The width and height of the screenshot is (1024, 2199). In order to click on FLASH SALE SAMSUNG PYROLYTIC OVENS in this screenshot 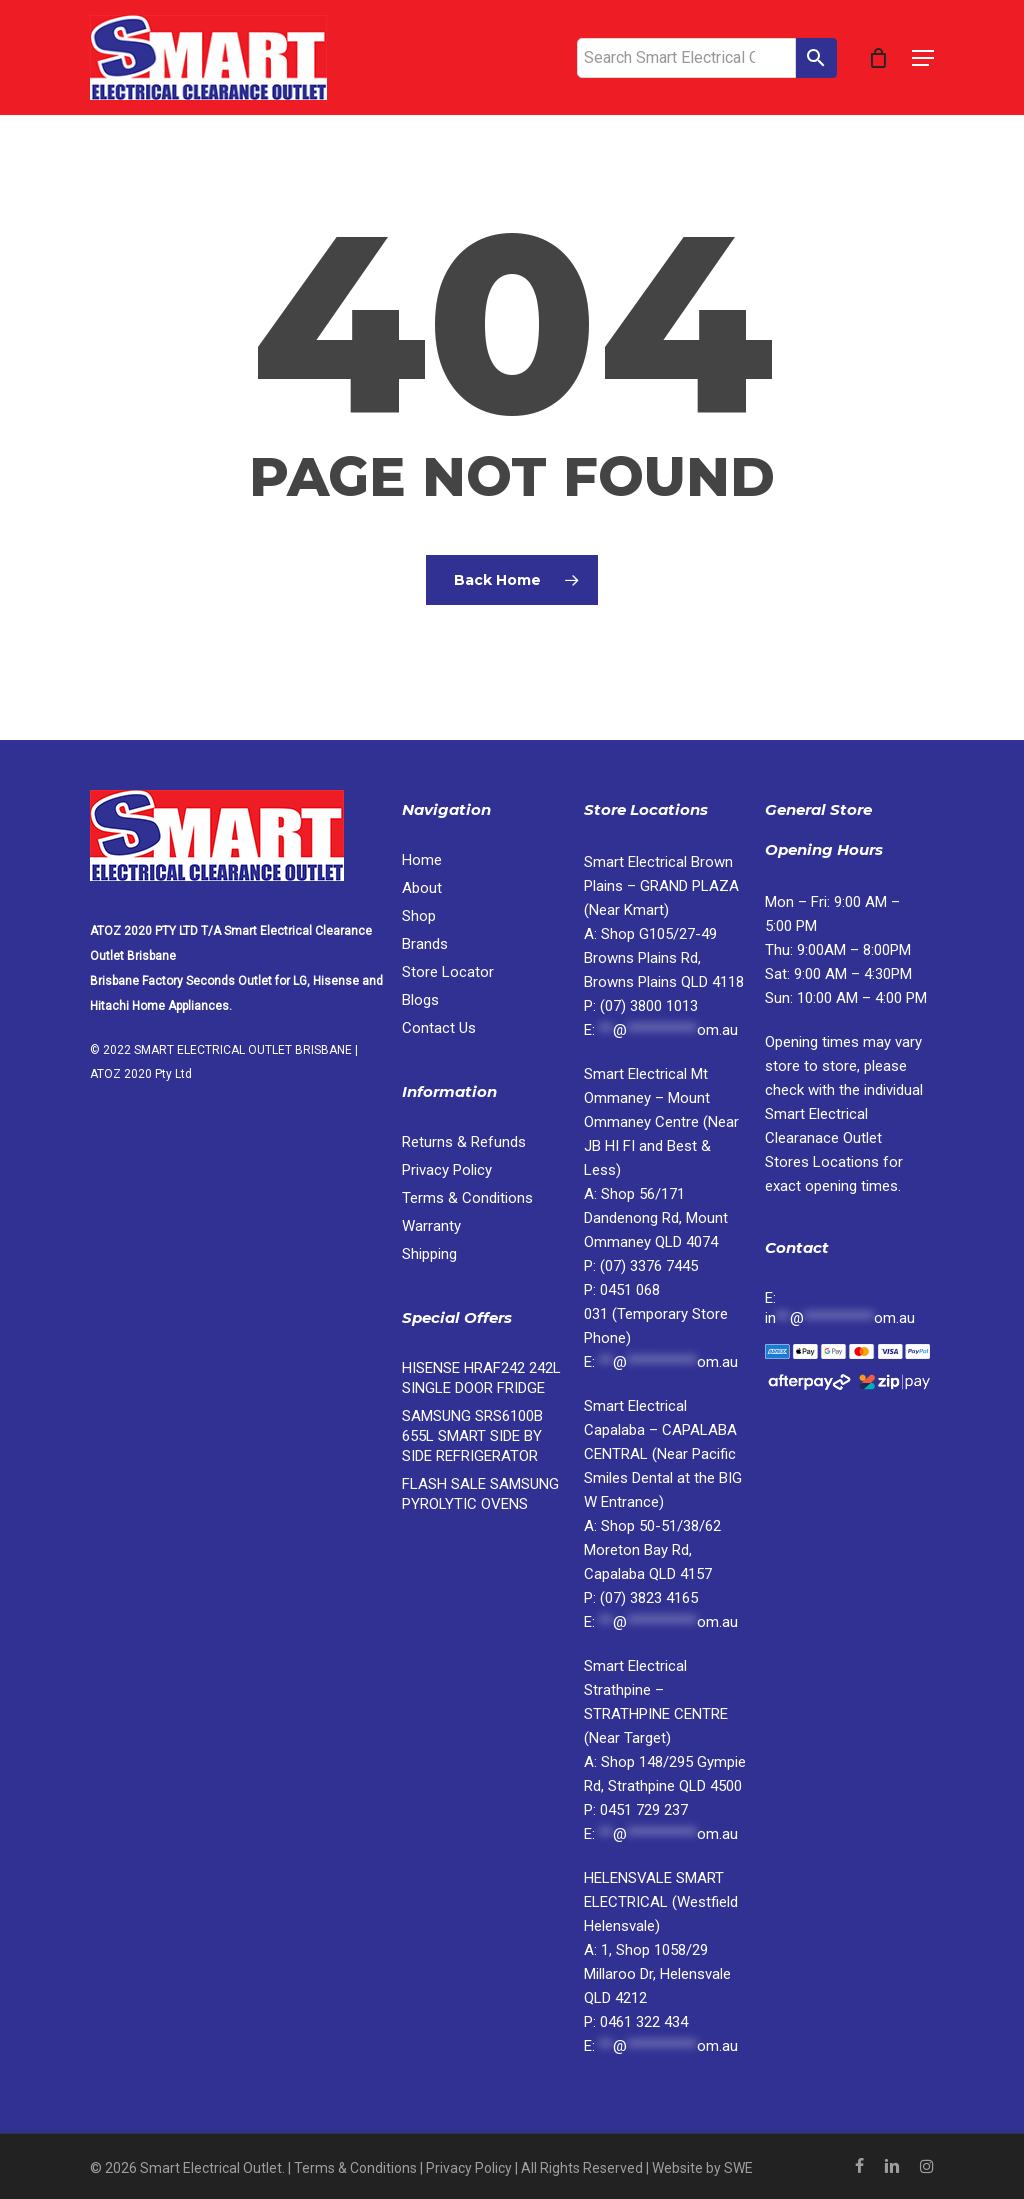, I will do `click(480, 1494)`.